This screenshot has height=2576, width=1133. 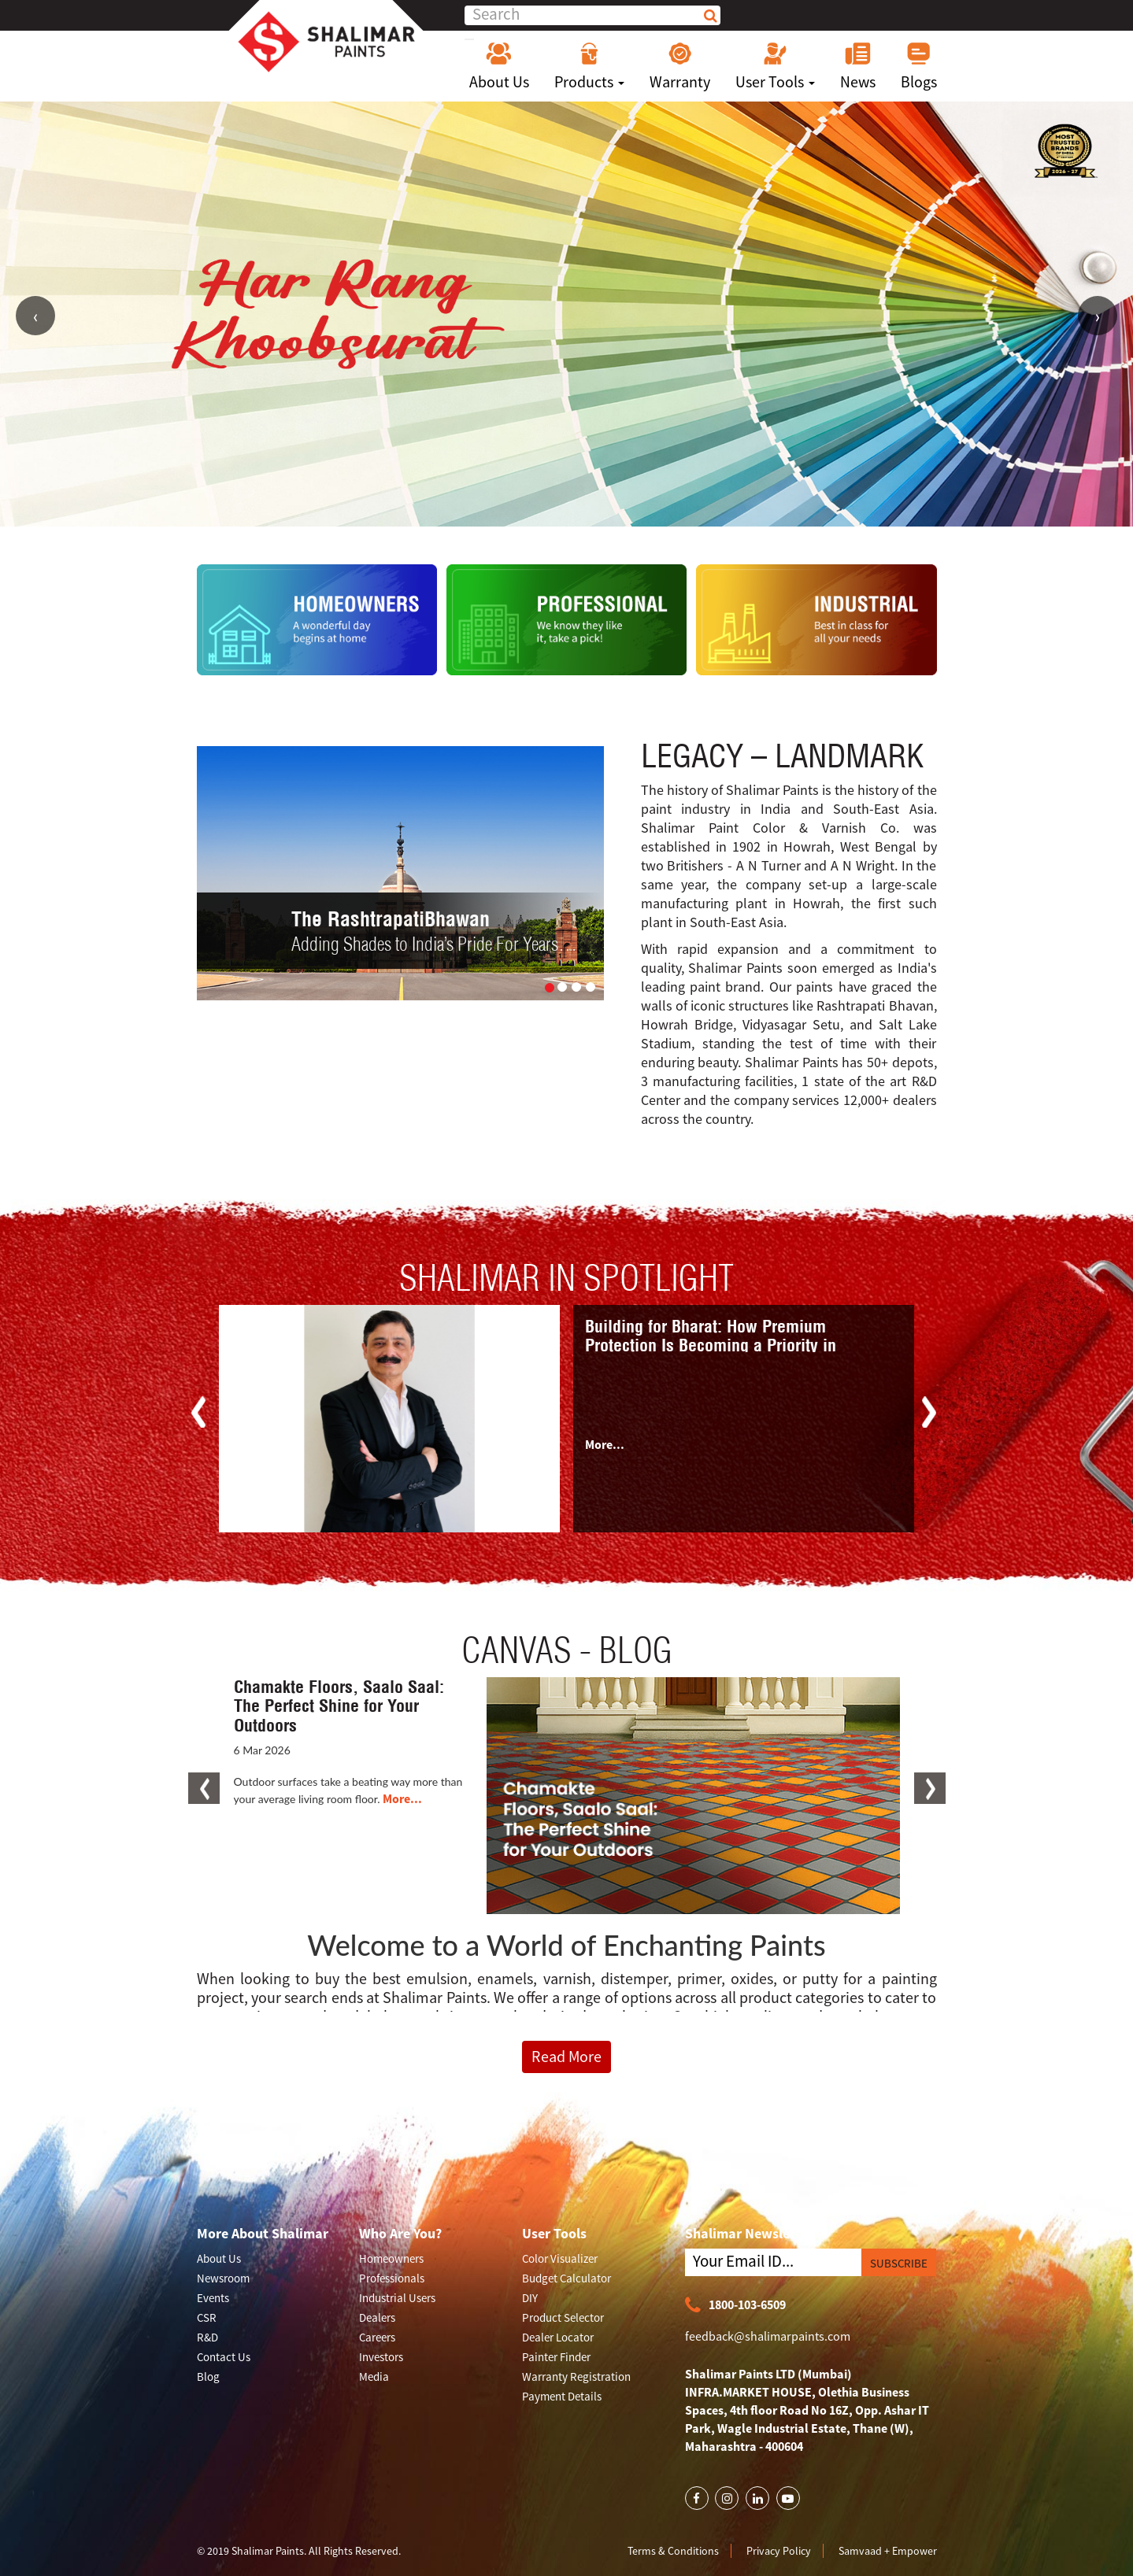 What do you see at coordinates (391, 2278) in the screenshot?
I see `Professionals` at bounding box center [391, 2278].